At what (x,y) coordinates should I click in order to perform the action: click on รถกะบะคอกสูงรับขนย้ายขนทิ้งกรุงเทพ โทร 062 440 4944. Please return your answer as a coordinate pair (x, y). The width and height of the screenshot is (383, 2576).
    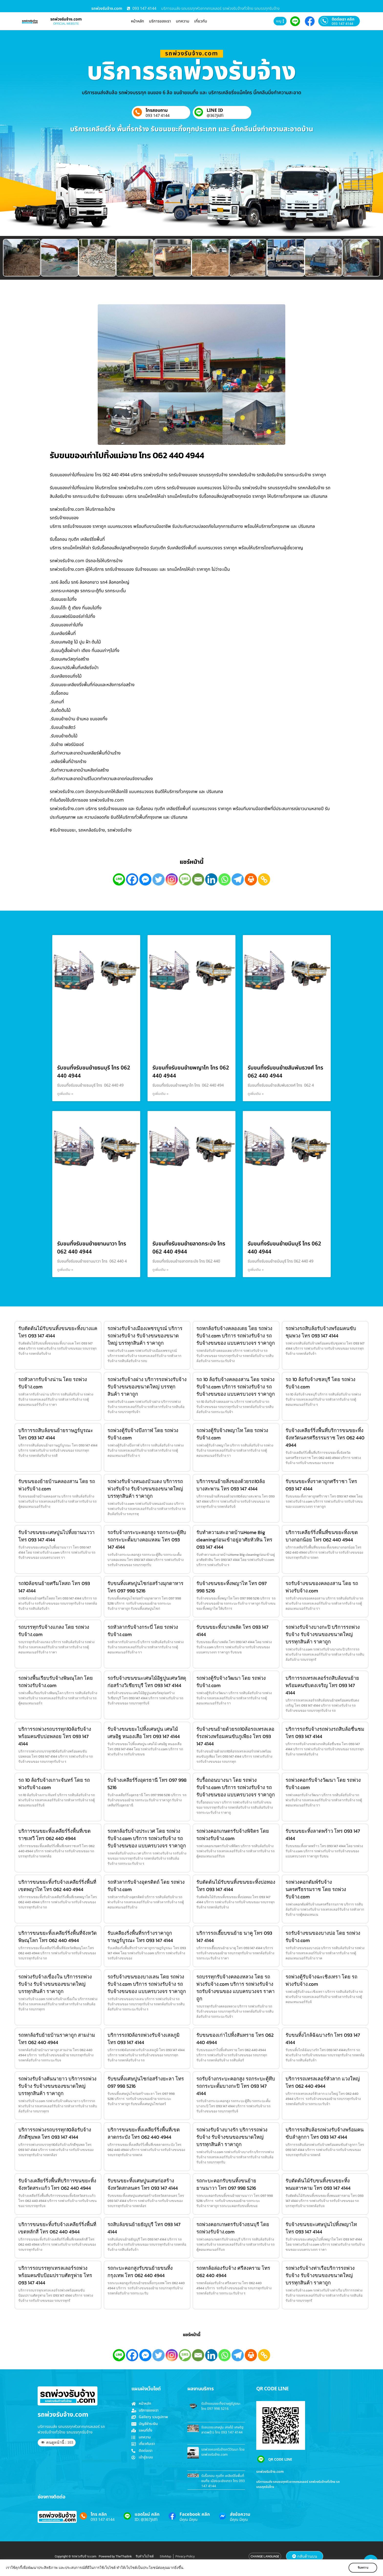
    Looking at the image, I should click on (140, 2271).